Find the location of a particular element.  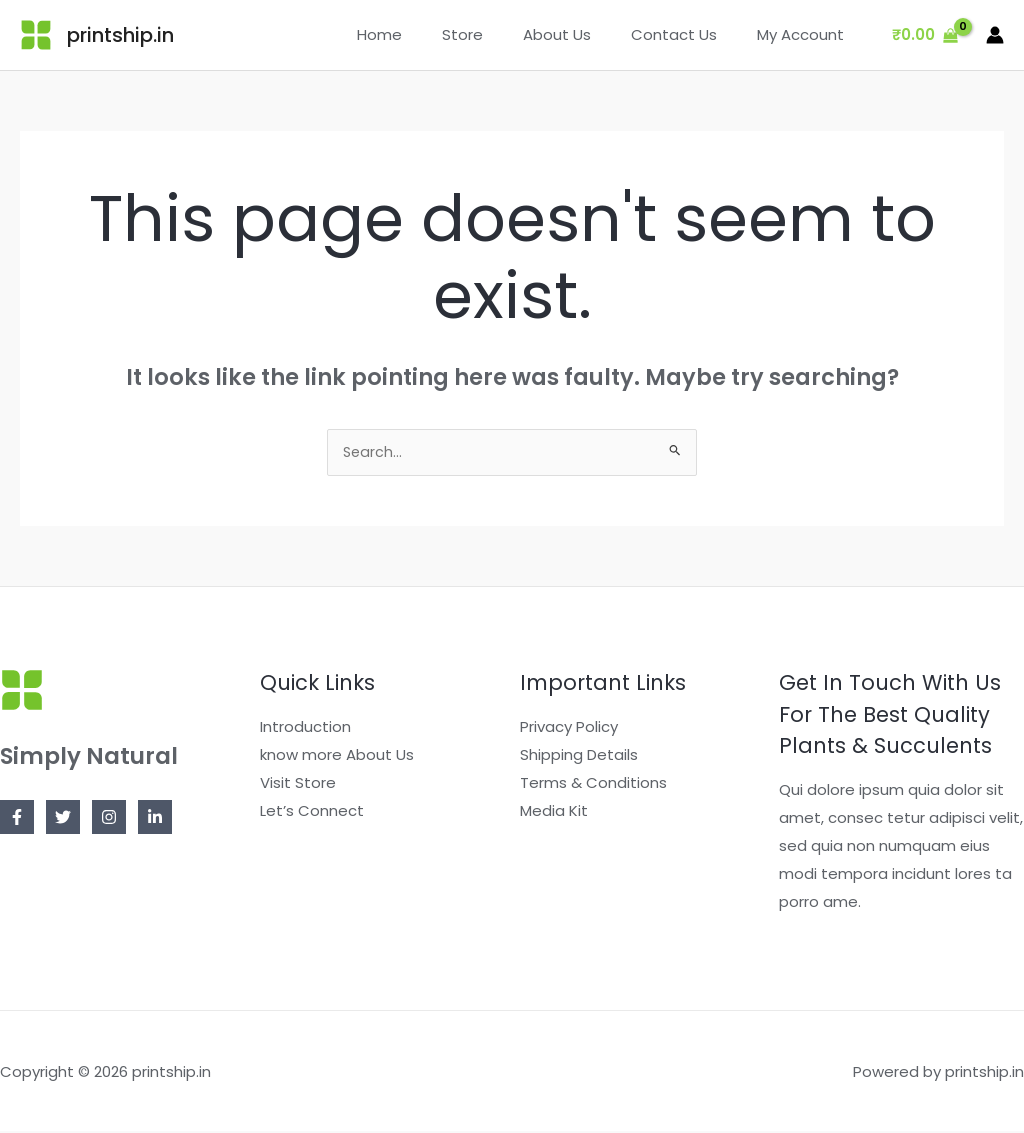

Let’s Connect is located at coordinates (312, 812).